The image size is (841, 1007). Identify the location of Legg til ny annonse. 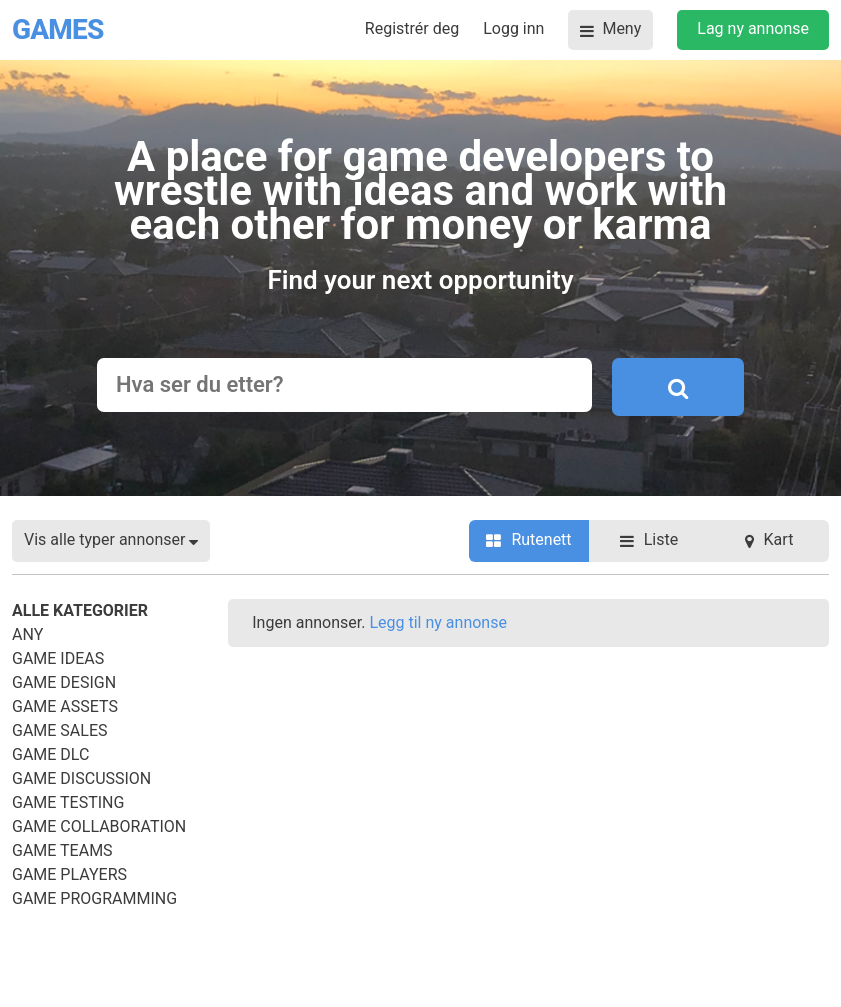
(437, 622).